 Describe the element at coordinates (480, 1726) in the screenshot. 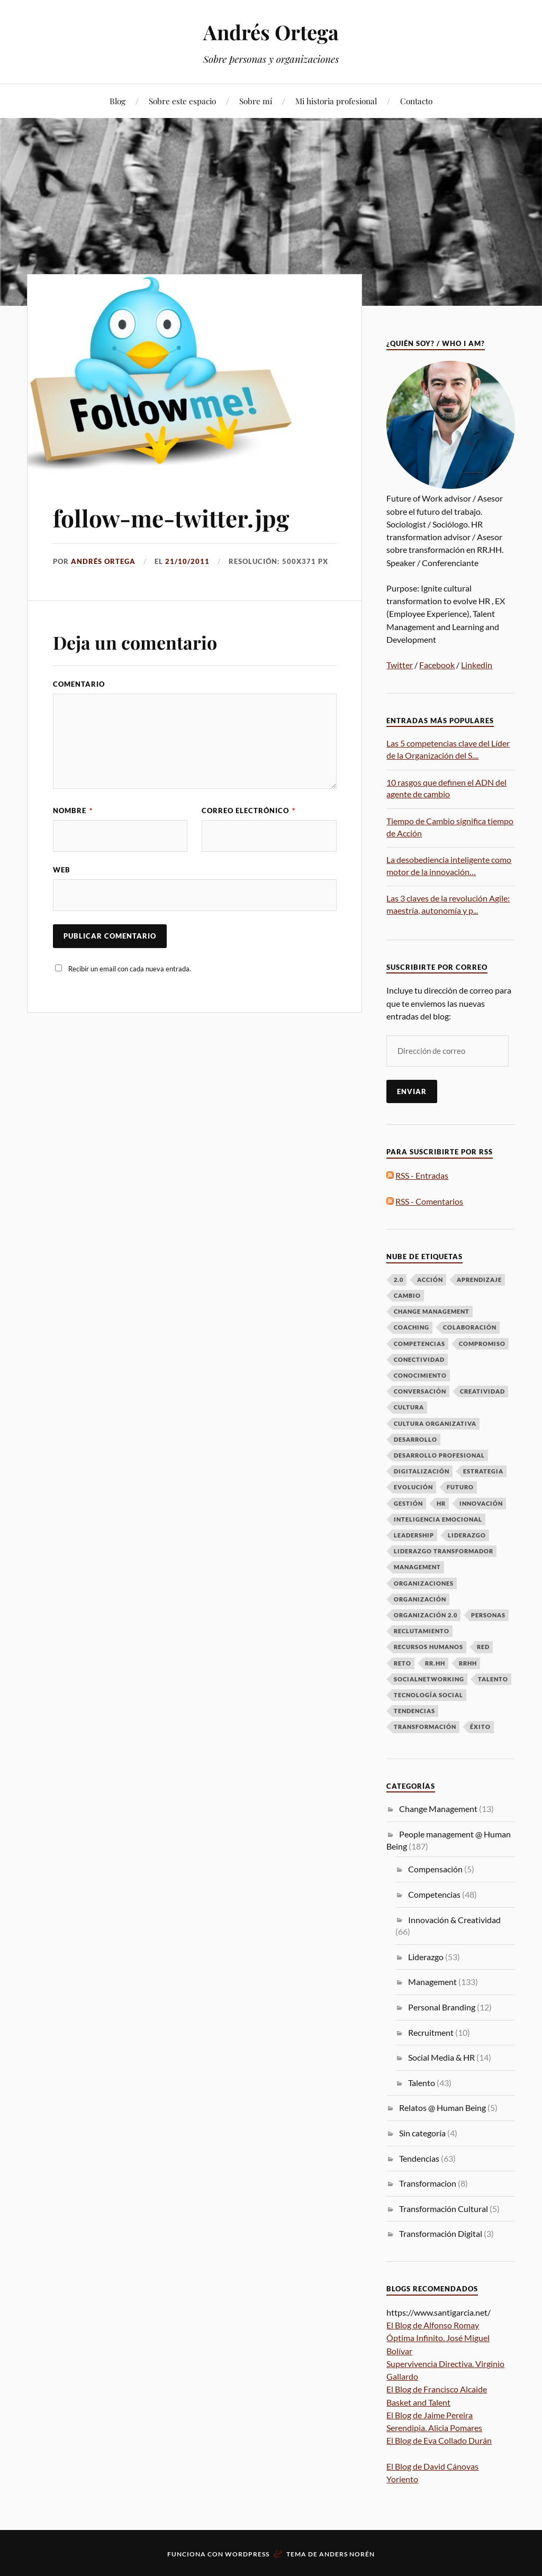

I see `Éxito [Éxito (7 elementos)]` at that location.